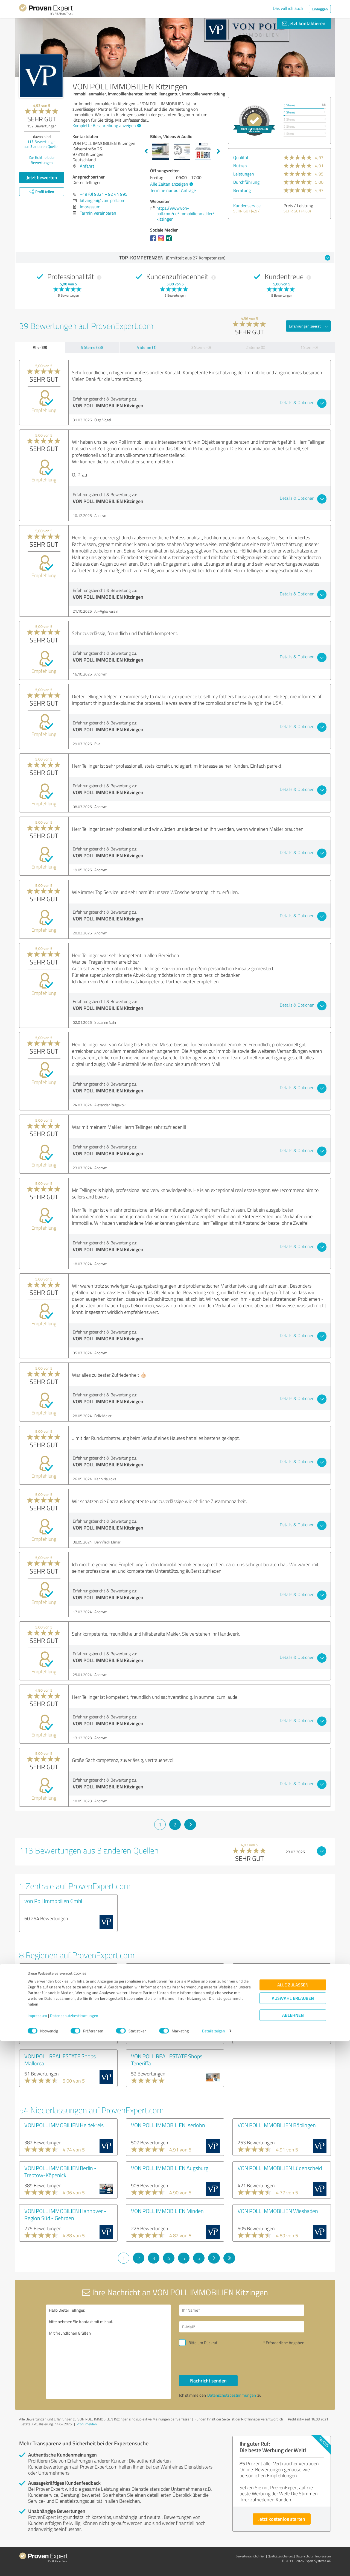  What do you see at coordinates (255, 347) in the screenshot?
I see `2 Sterne (0)` at bounding box center [255, 347].